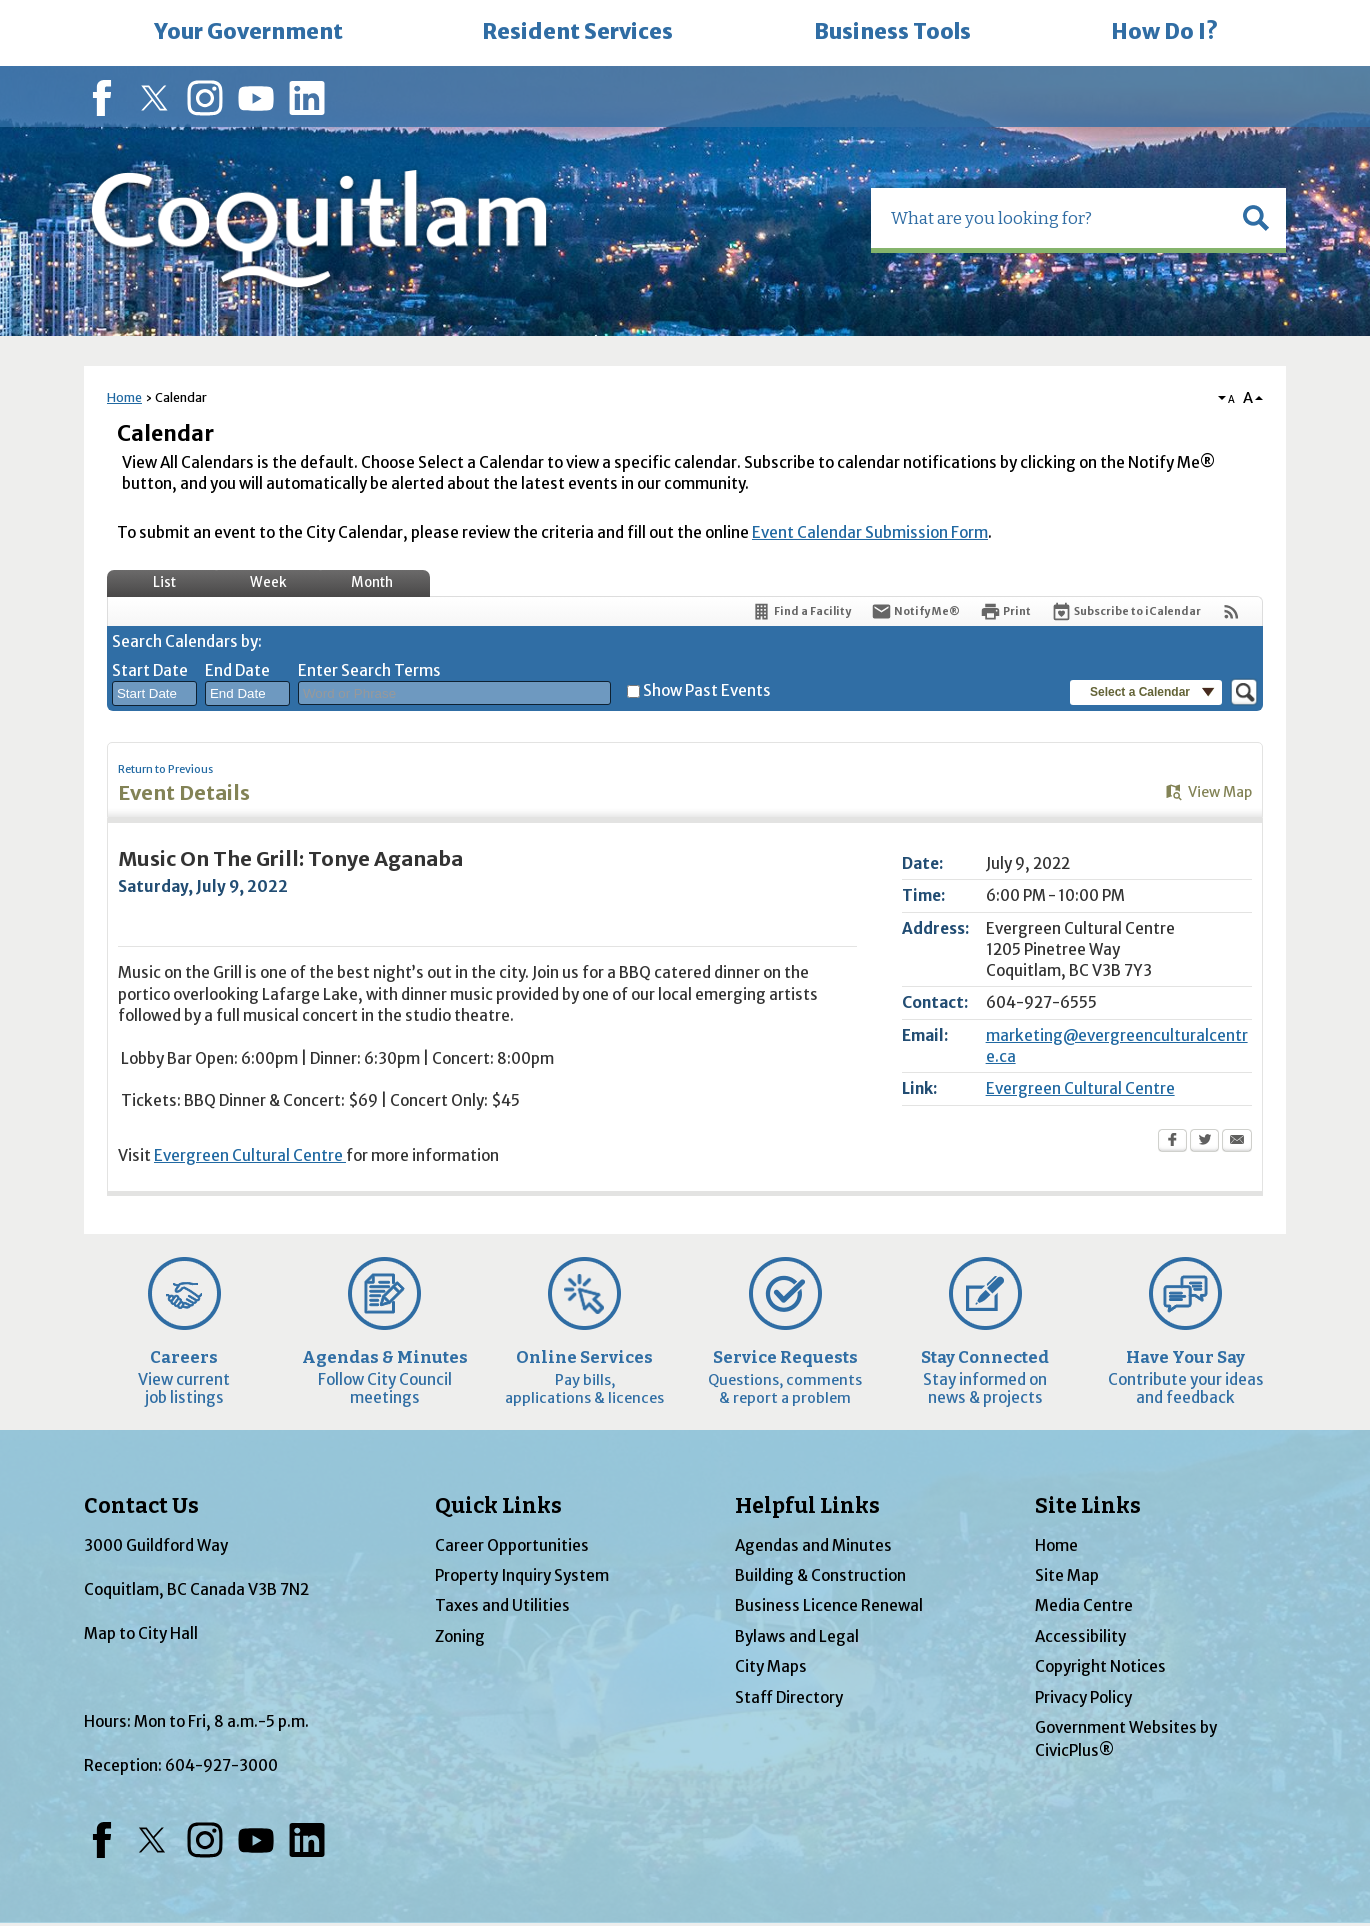  Describe the element at coordinates (1080, 1636) in the screenshot. I see `Accessibility` at that location.